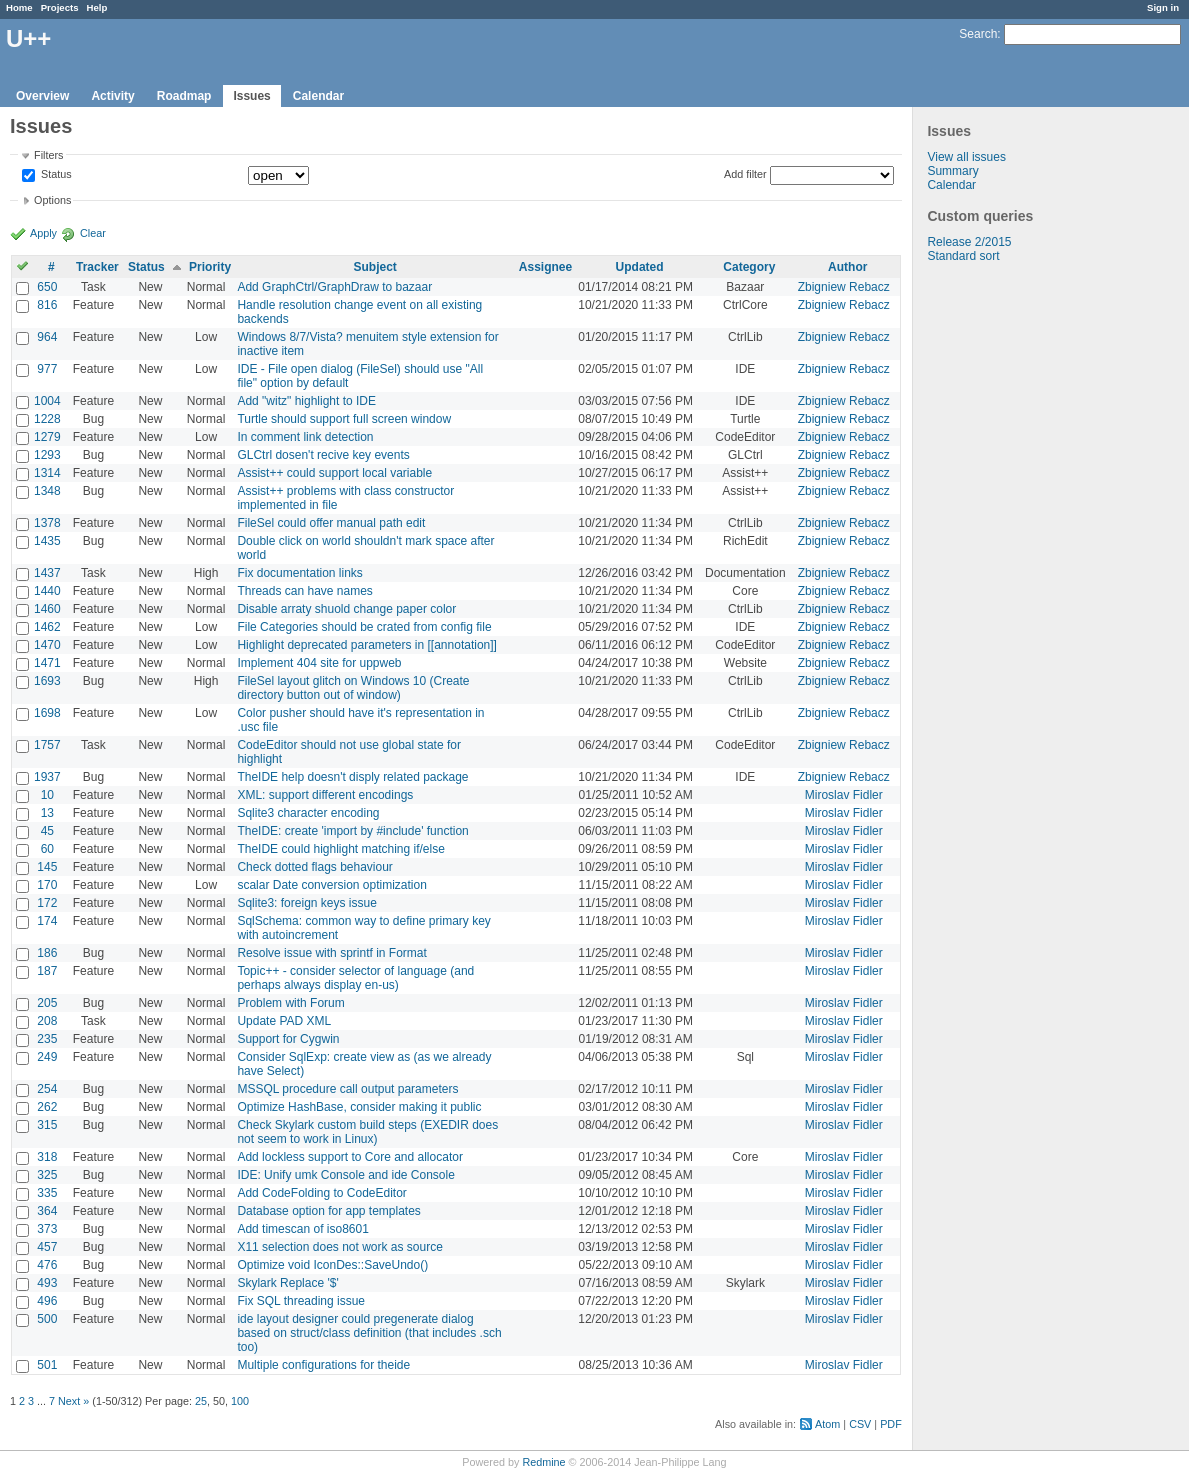  Describe the element at coordinates (305, 437) in the screenshot. I see `In comment link detection` at that location.